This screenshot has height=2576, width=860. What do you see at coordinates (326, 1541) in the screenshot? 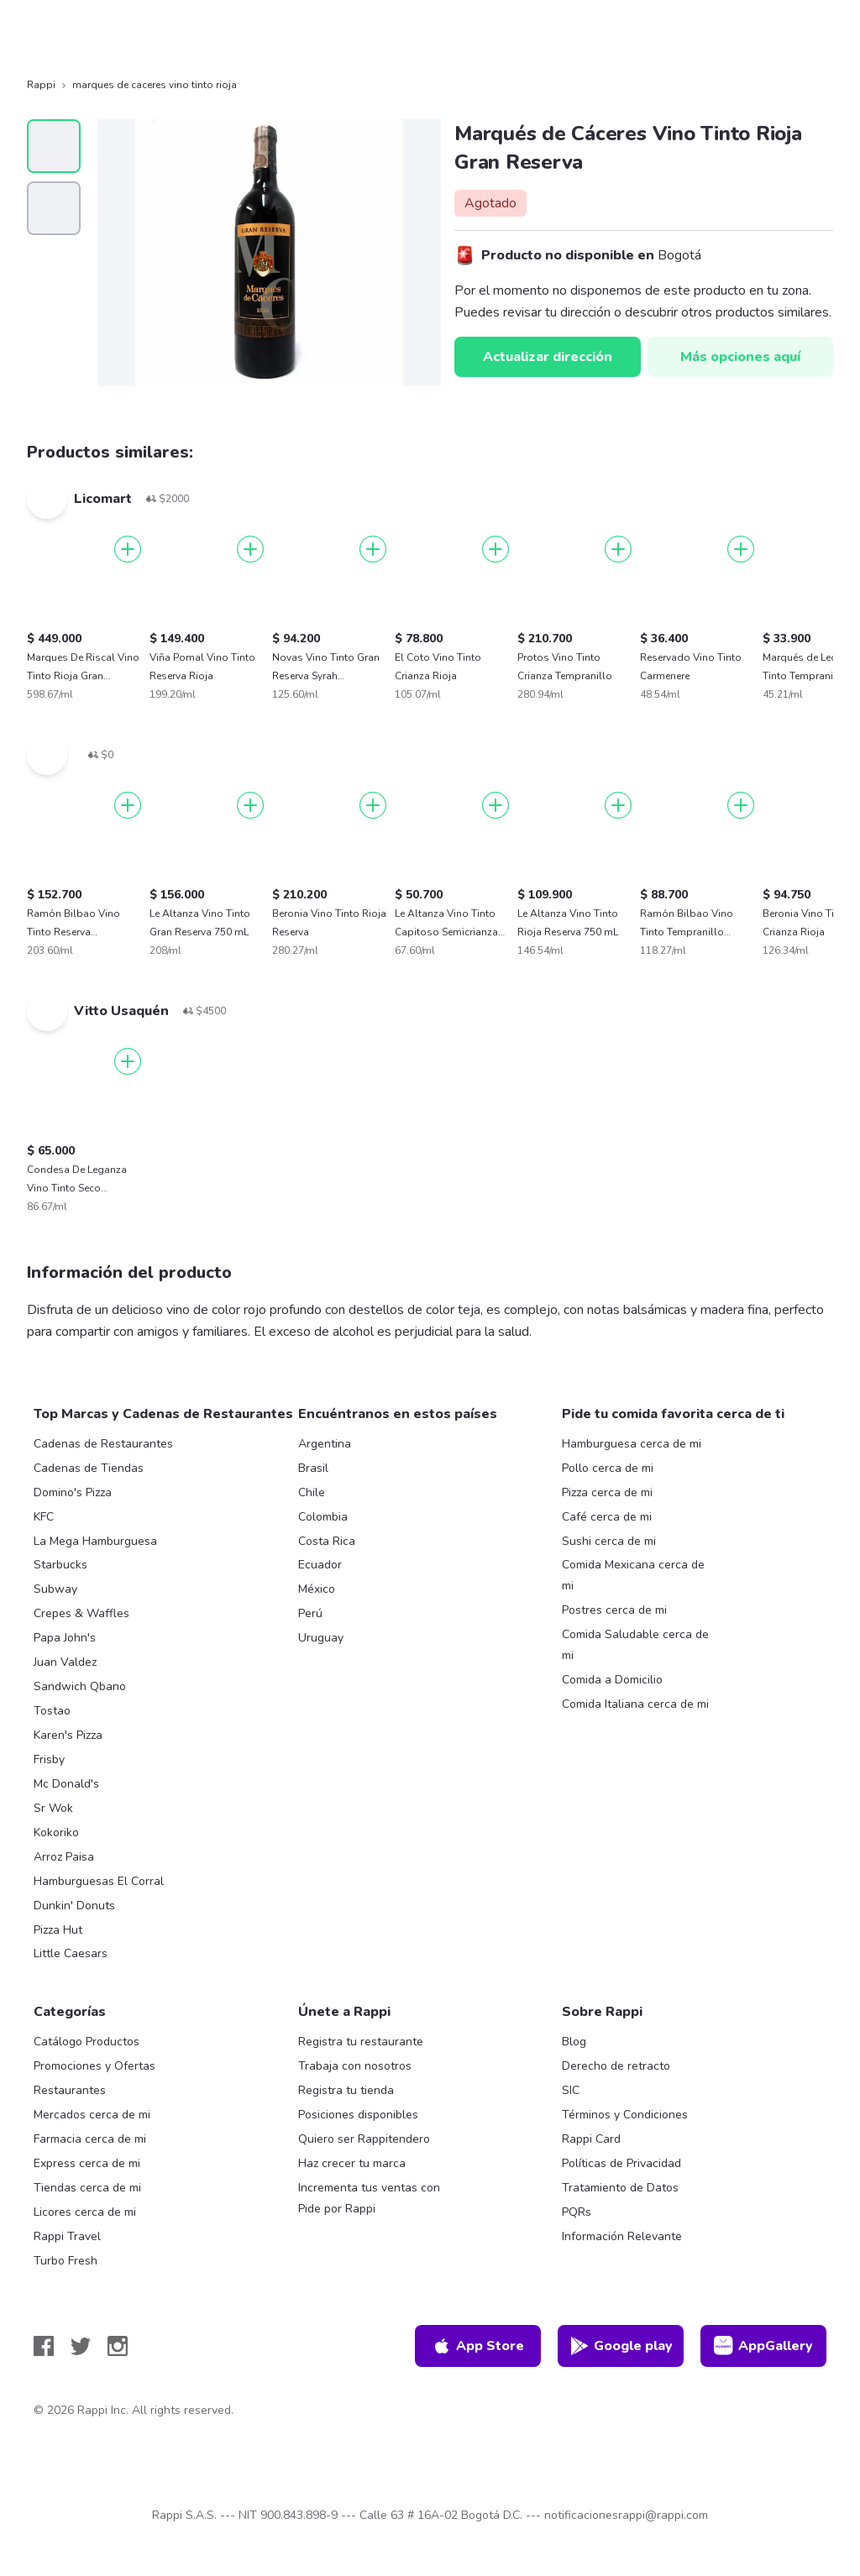
I see `Costa Rica` at bounding box center [326, 1541].